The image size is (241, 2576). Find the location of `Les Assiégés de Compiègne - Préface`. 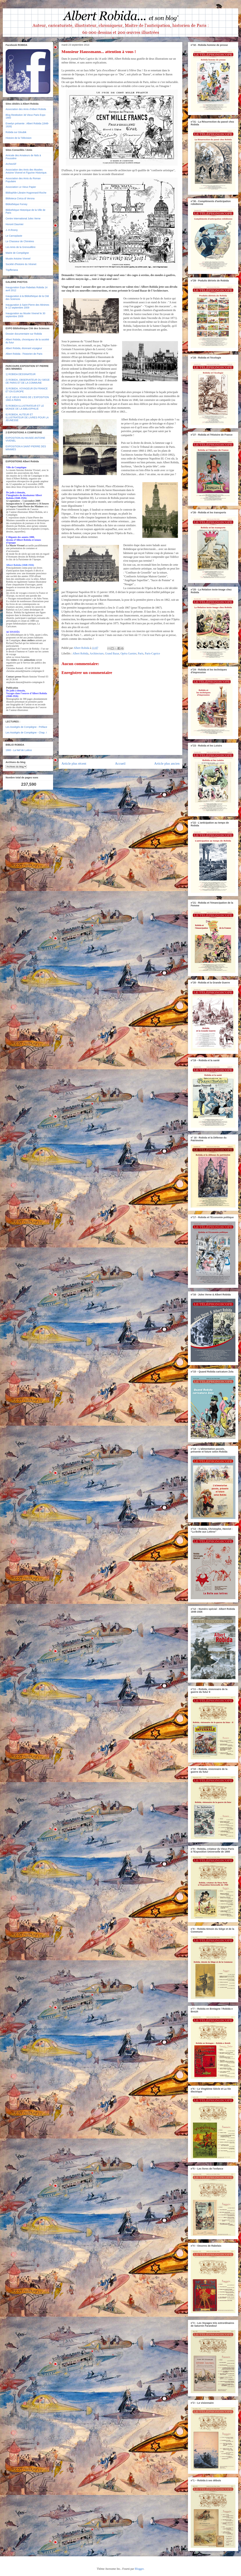

Les Assiégés de Compiègne - Préface is located at coordinates (26, 727).